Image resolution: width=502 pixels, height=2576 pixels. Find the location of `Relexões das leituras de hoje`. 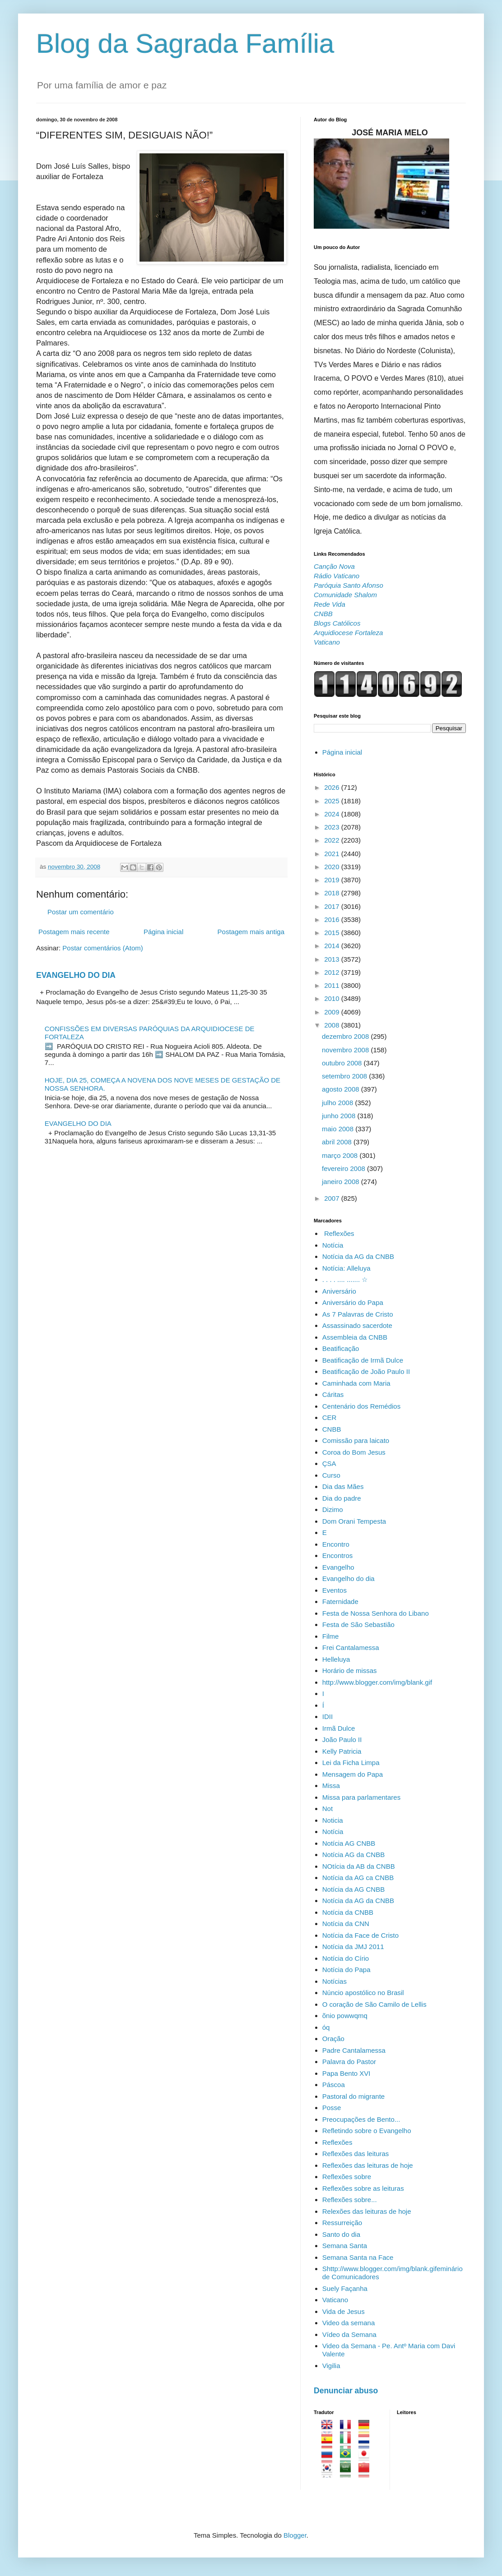

Relexões das leituras de hoje is located at coordinates (366, 2211).